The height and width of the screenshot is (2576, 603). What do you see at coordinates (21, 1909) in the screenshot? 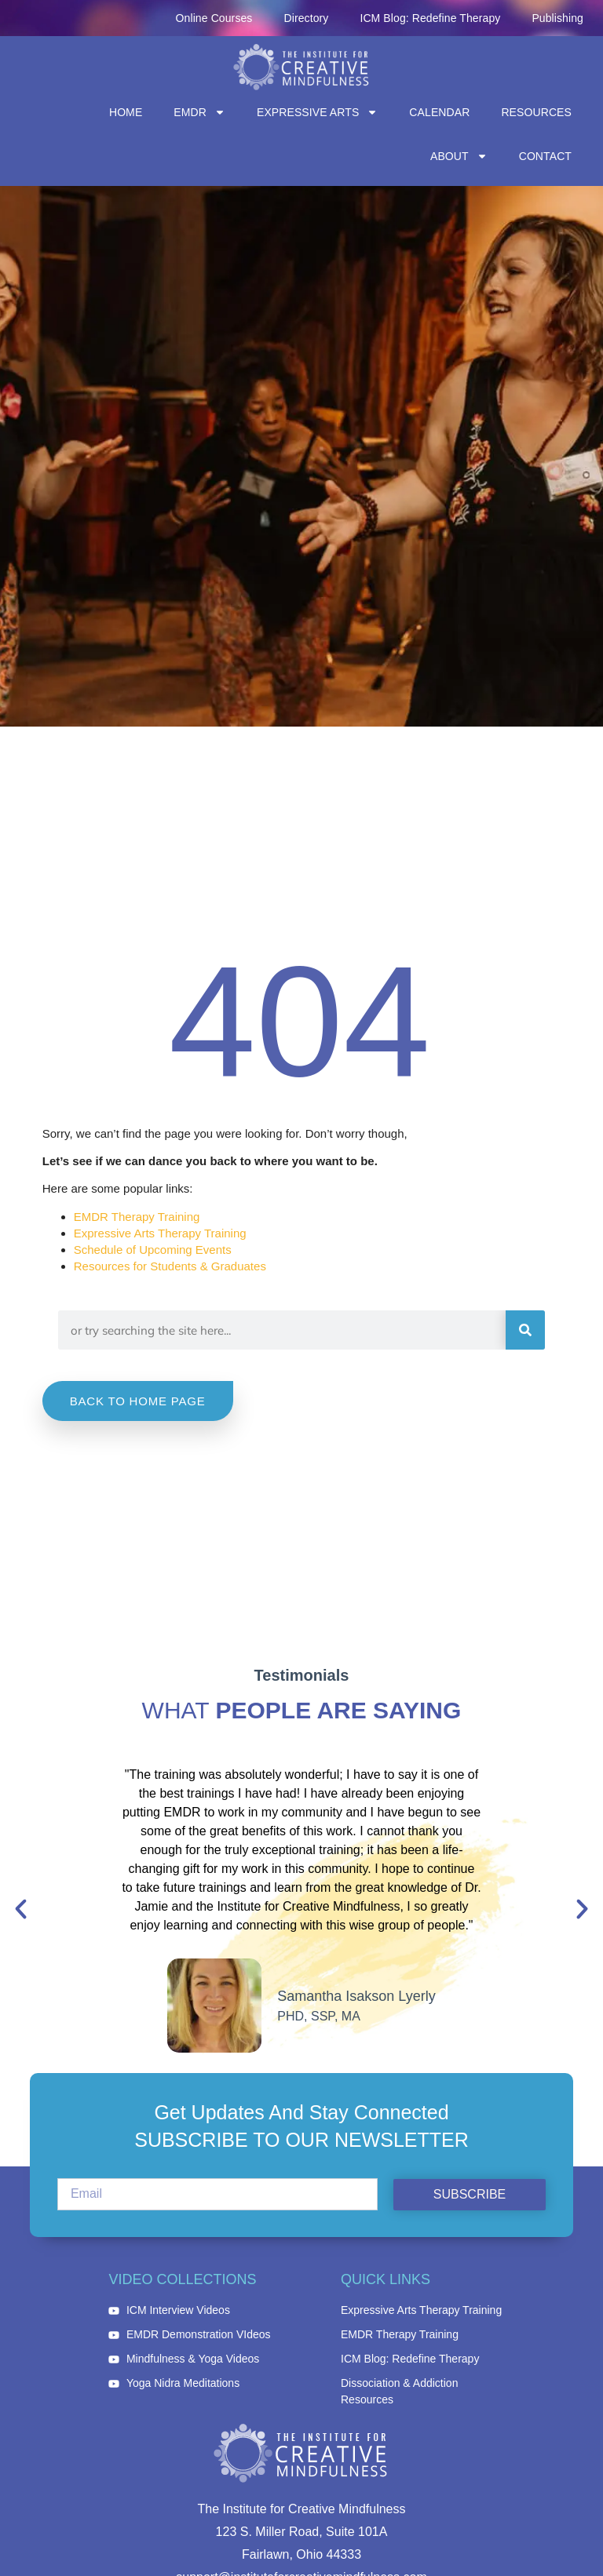
I see `[button]` at bounding box center [21, 1909].